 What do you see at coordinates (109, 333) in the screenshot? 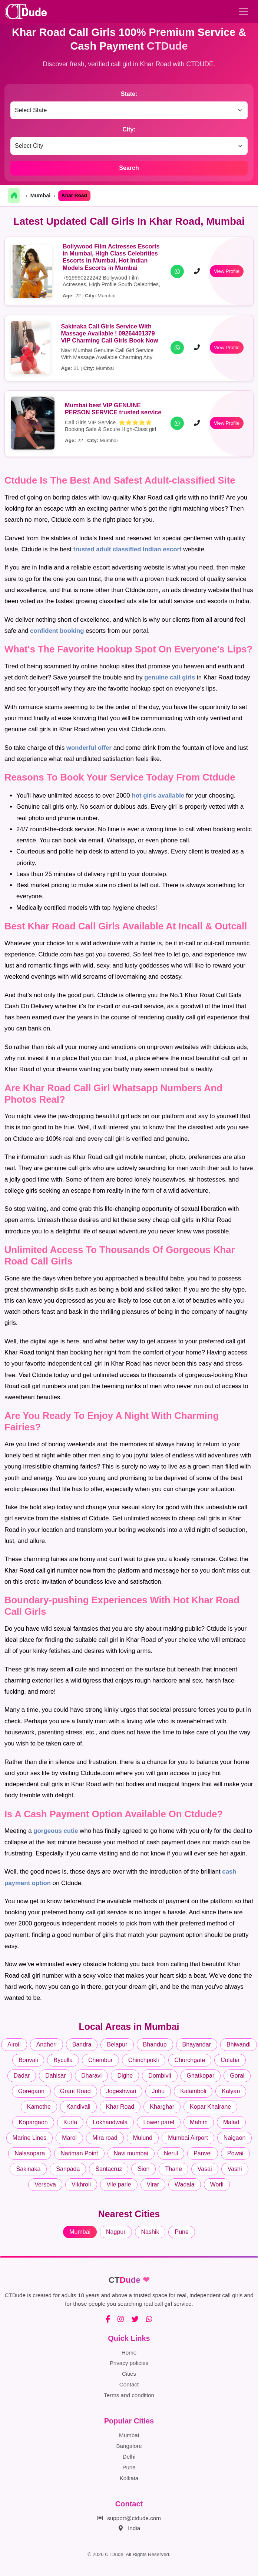
I see `Sakinaka Call Girls Service With Massage Available ! 09264401379 VIP Charming Call Girls Book Now` at bounding box center [109, 333].